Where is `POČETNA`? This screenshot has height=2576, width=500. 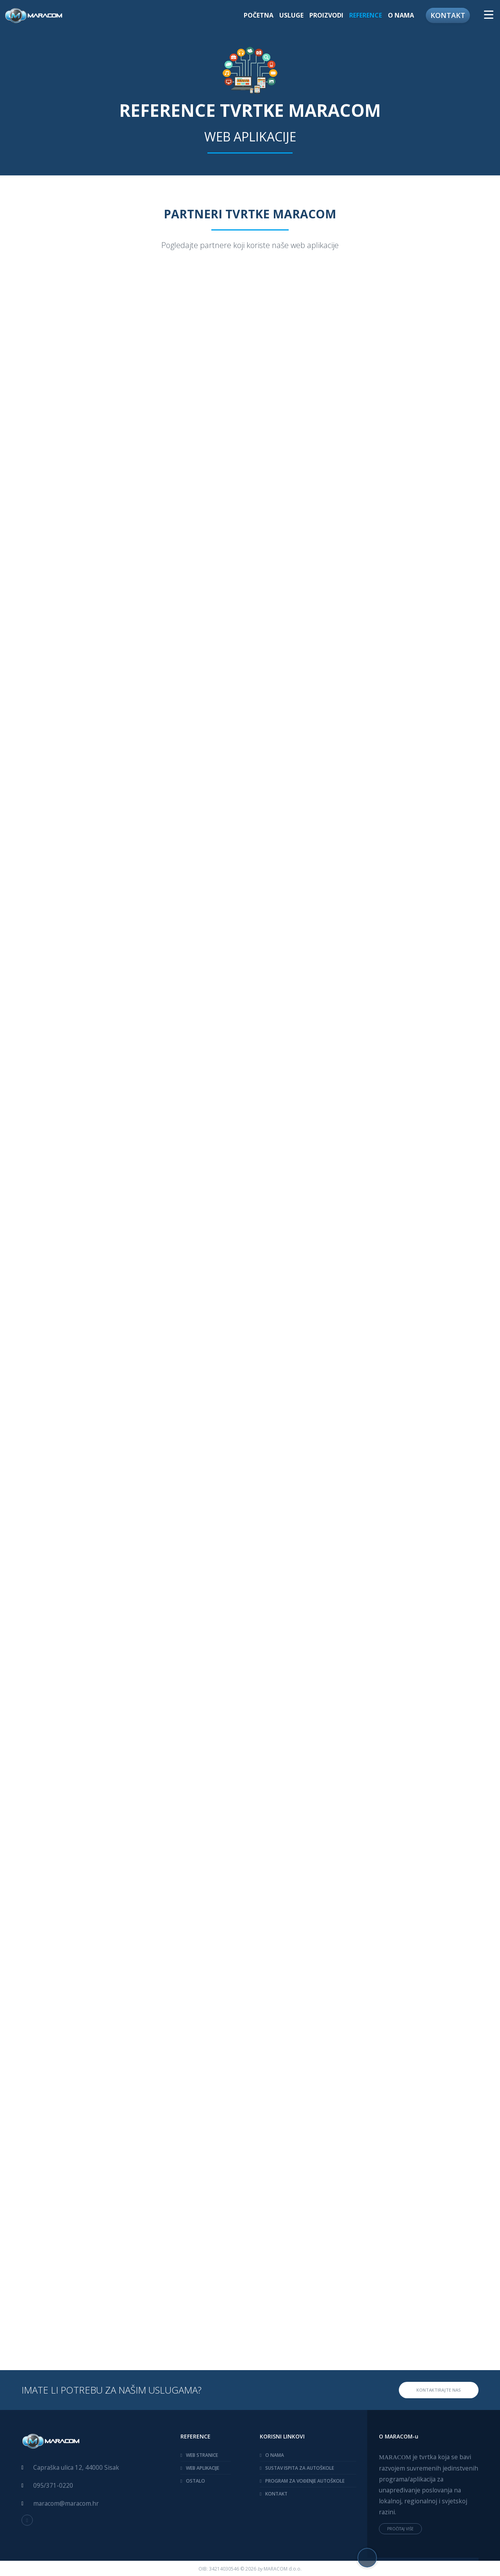
POČETNA is located at coordinates (258, 15).